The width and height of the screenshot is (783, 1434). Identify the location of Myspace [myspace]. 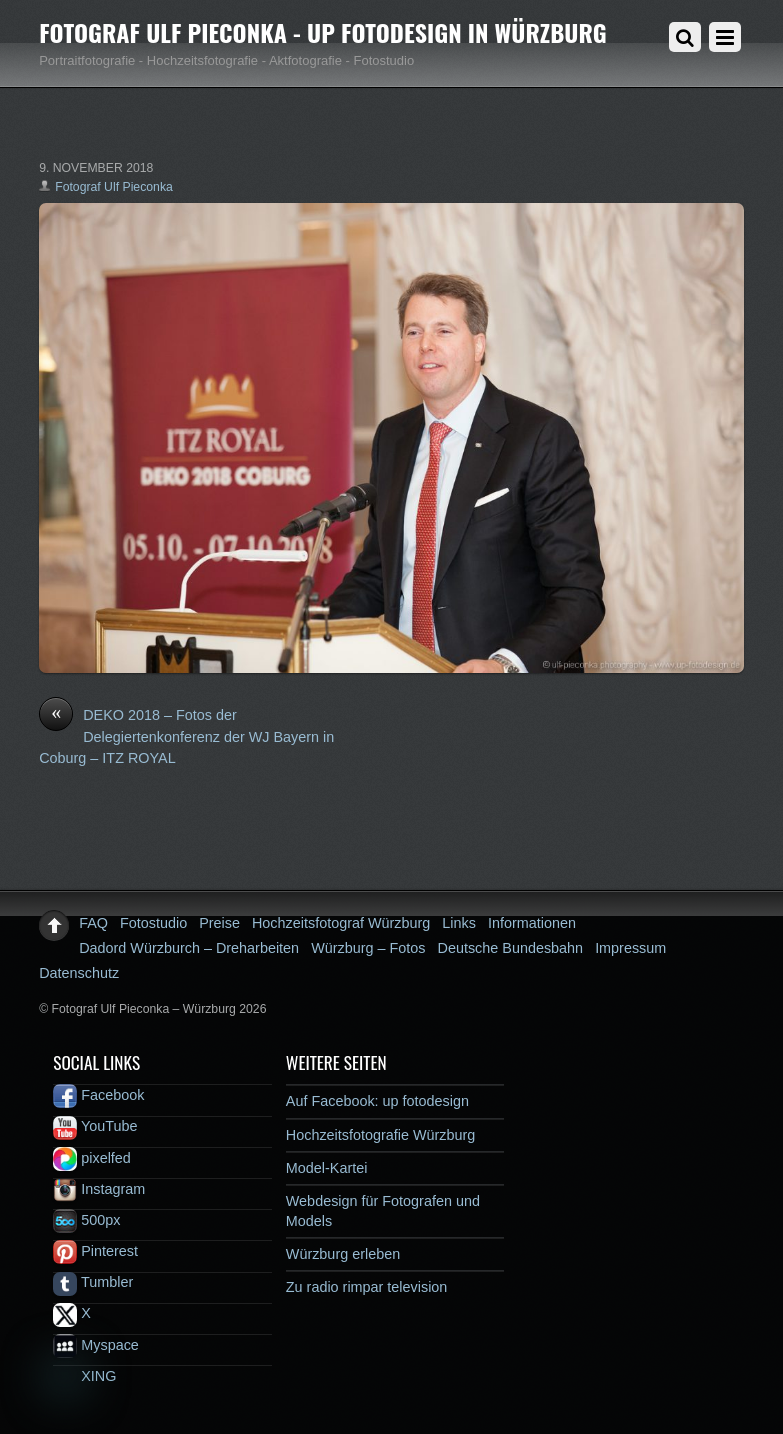
(96, 1345).